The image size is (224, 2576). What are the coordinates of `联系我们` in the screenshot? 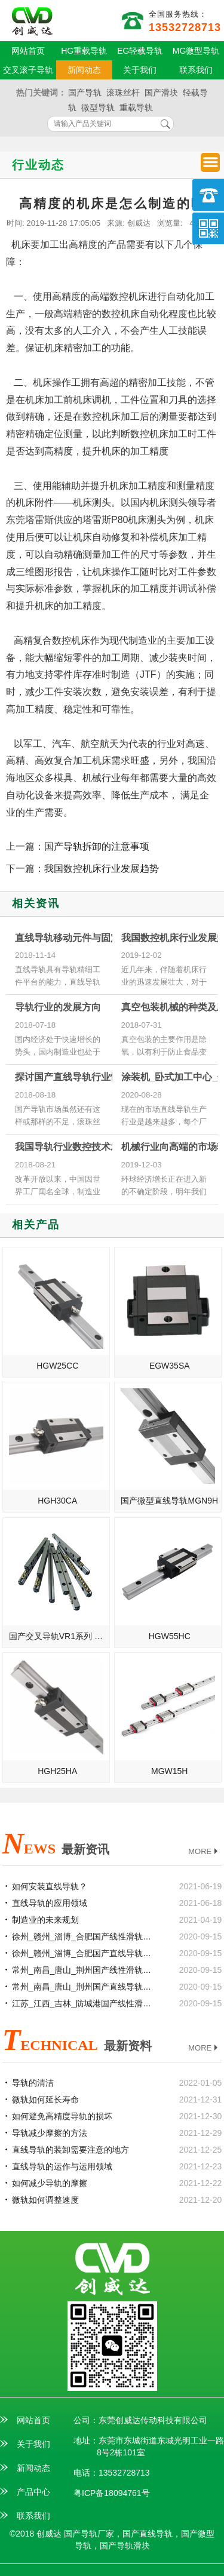 It's located at (196, 70).